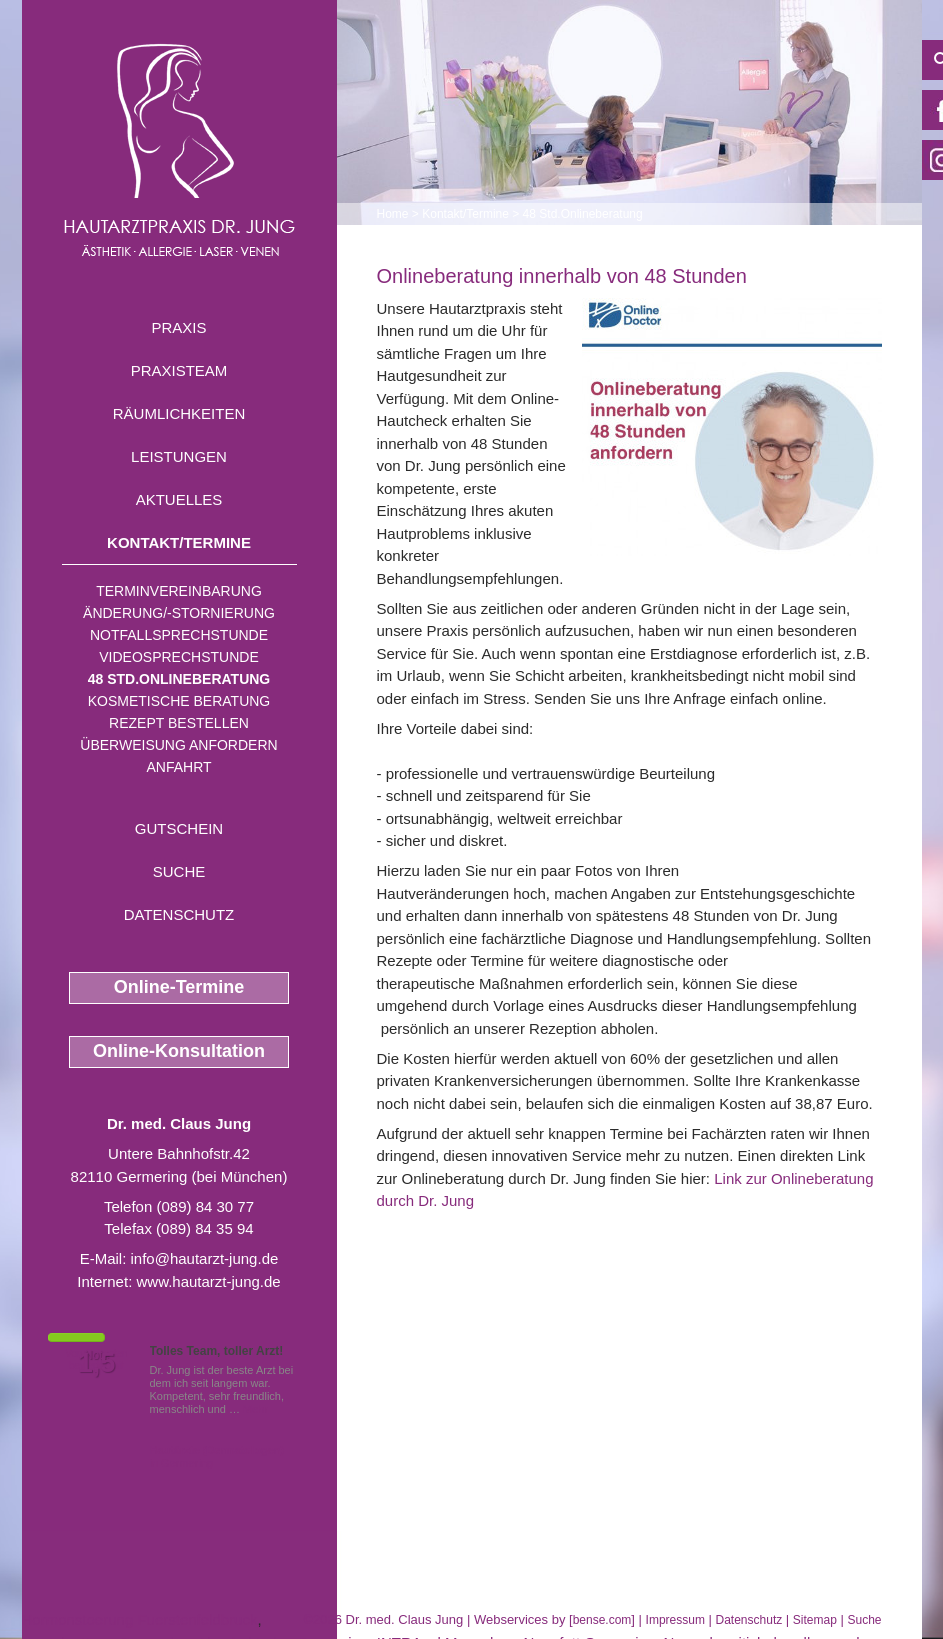 The width and height of the screenshot is (943, 1639). What do you see at coordinates (179, 413) in the screenshot?
I see `Räumlichkeiten` at bounding box center [179, 413].